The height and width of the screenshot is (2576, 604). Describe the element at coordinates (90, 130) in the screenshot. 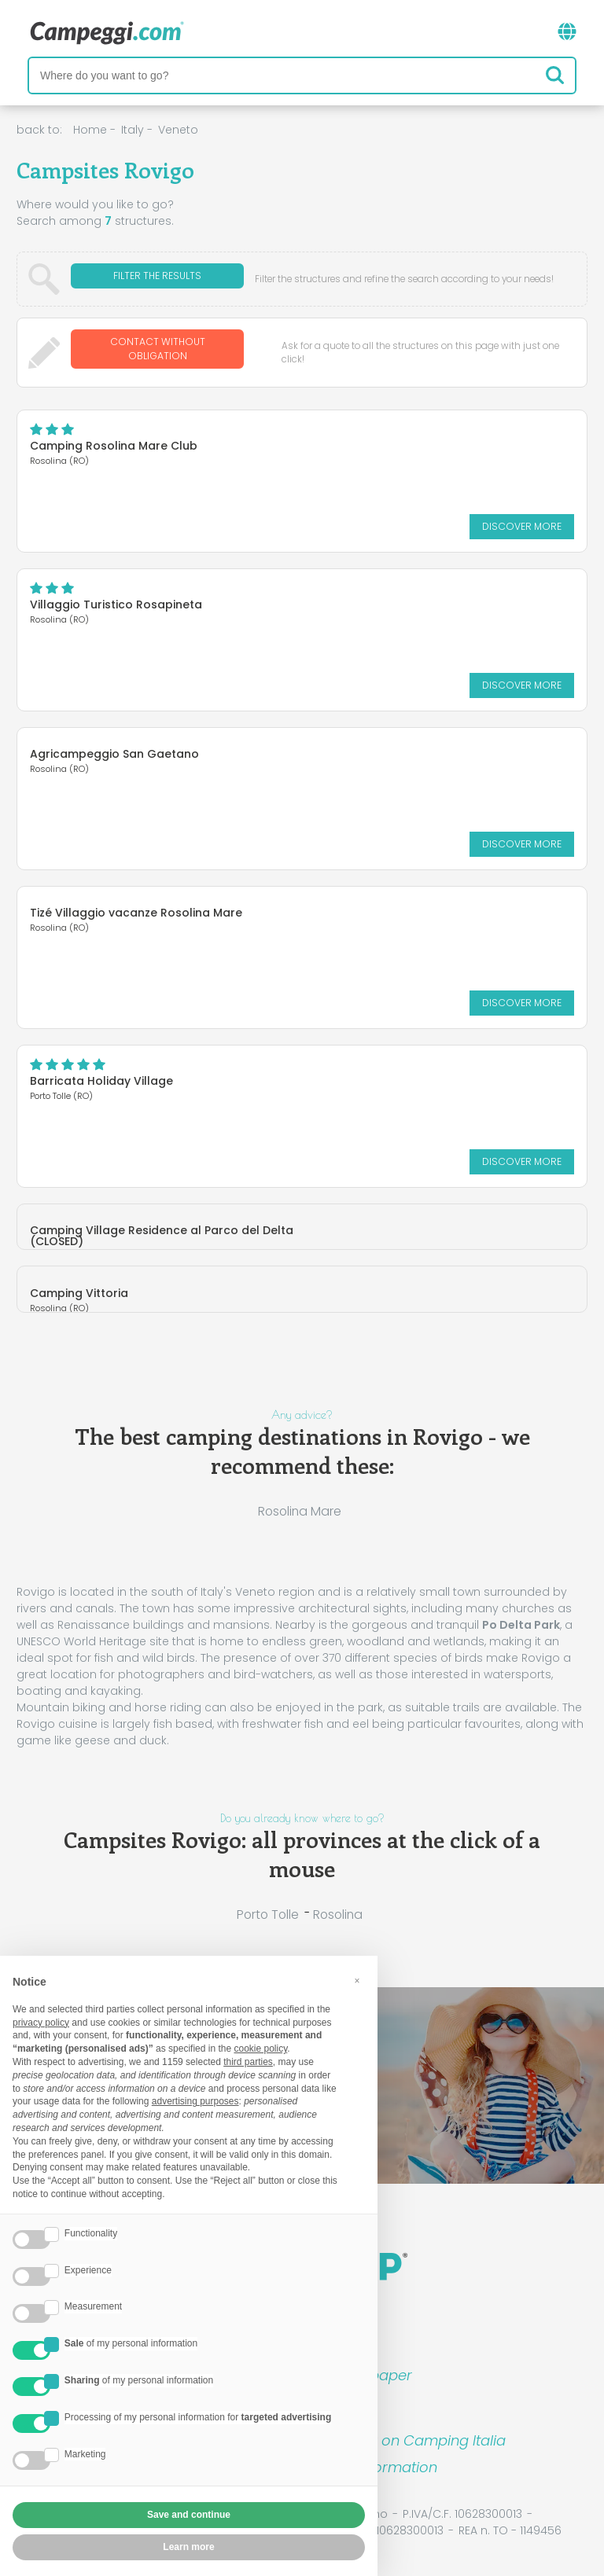

I see `Home` at that location.